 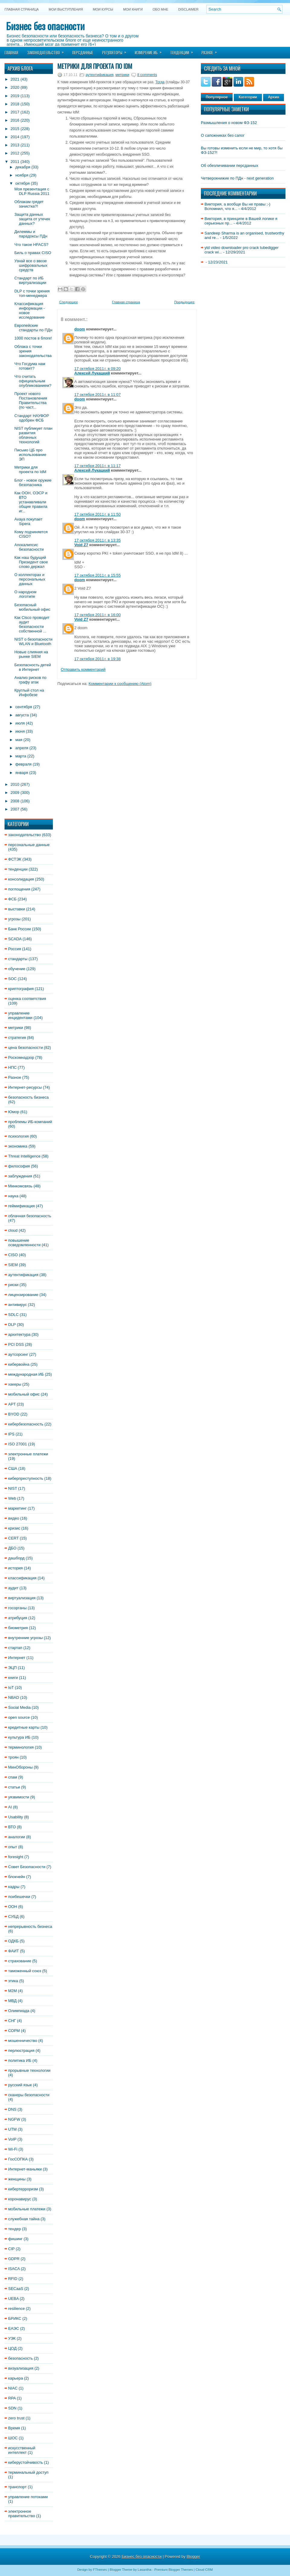 I want to click on терминальный доступ, so click(x=28, y=2472).